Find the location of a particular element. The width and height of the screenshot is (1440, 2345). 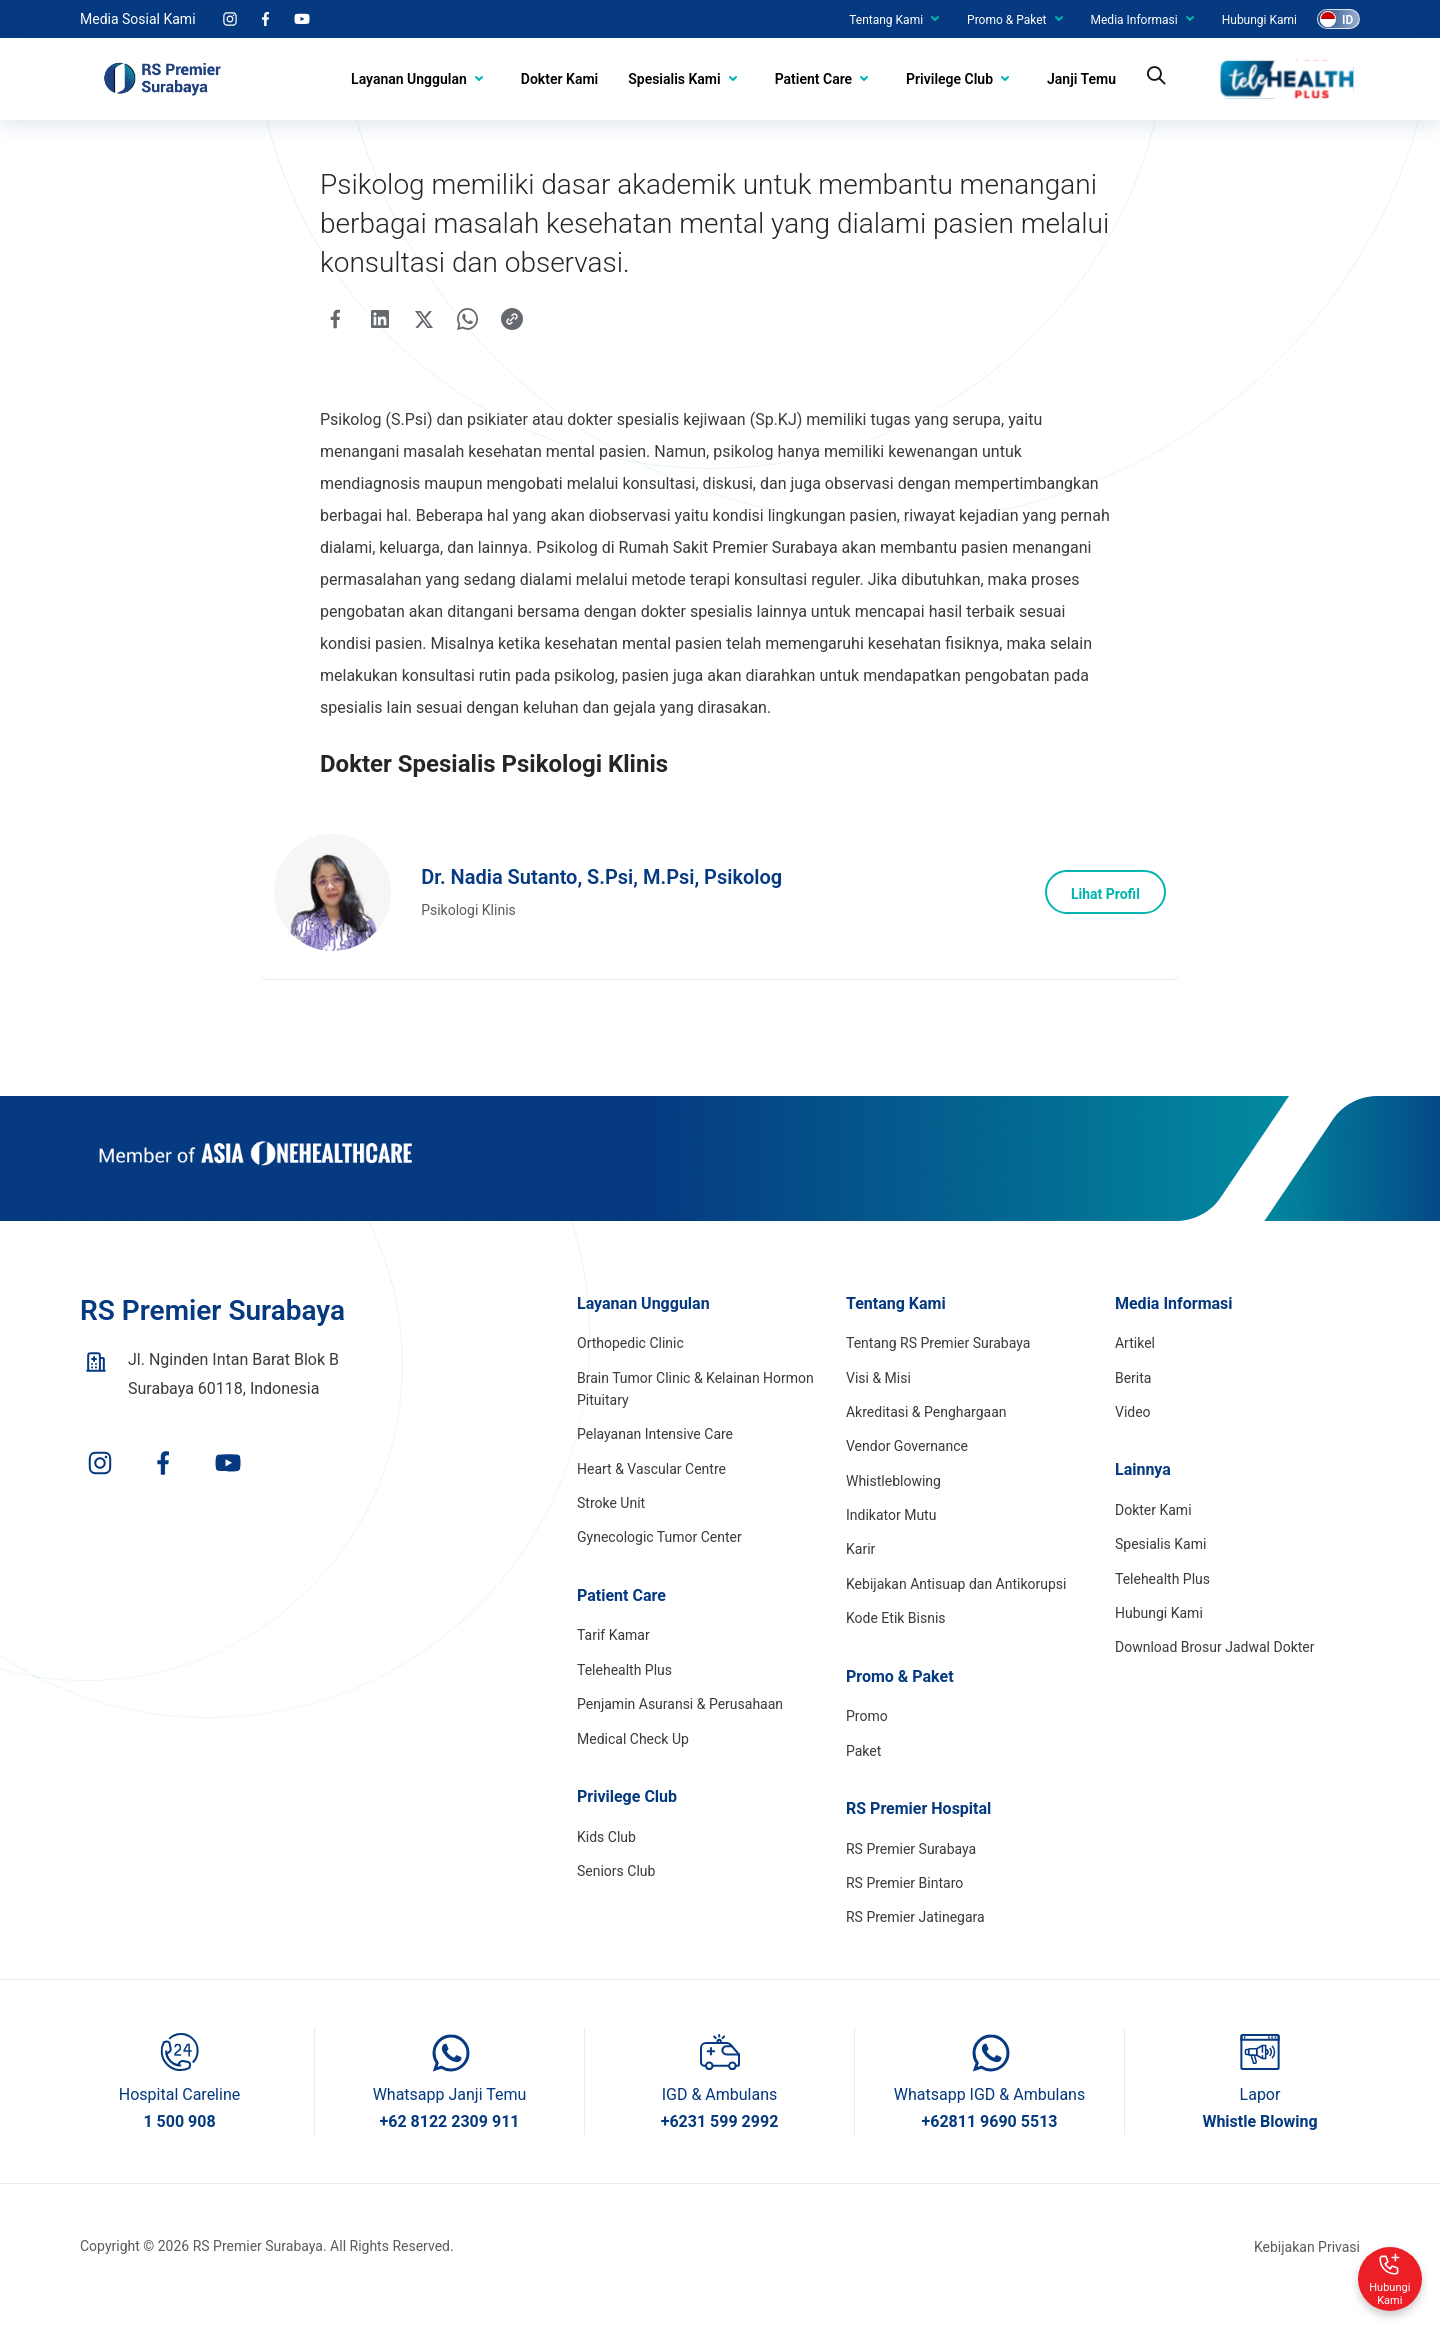

Vendor Governance is located at coordinates (907, 1482).